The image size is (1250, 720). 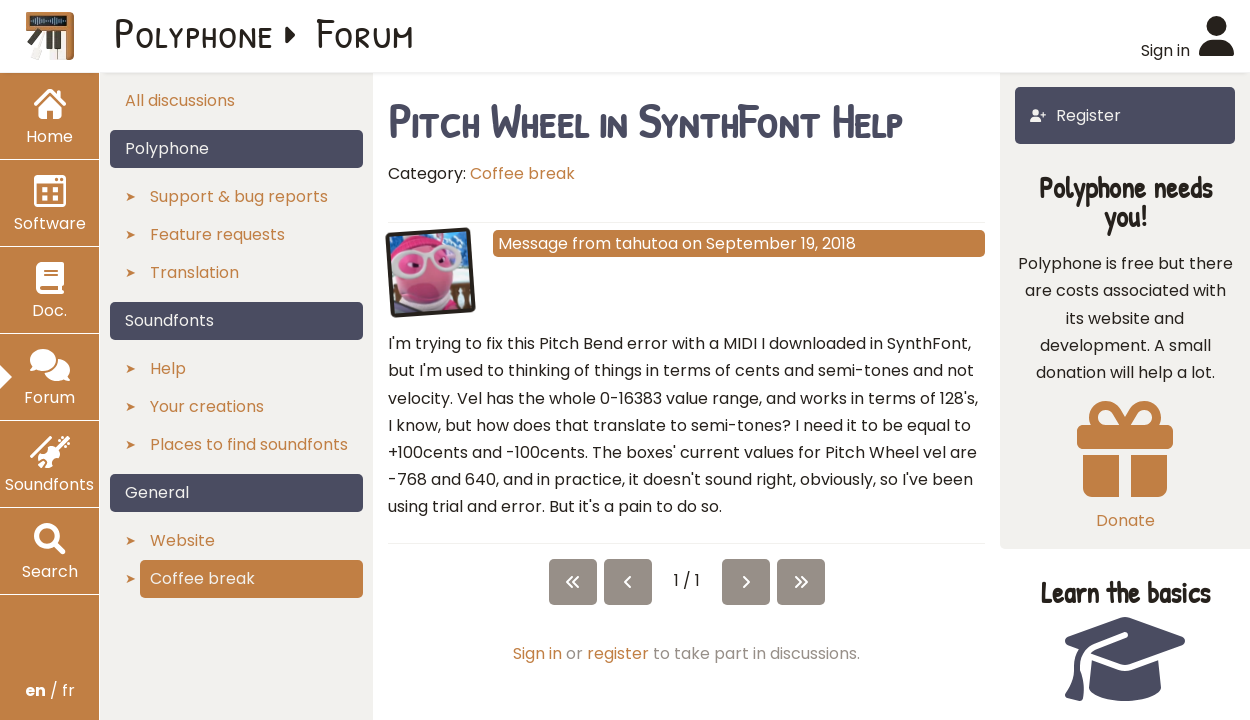 What do you see at coordinates (537, 653) in the screenshot?
I see `Sign in` at bounding box center [537, 653].